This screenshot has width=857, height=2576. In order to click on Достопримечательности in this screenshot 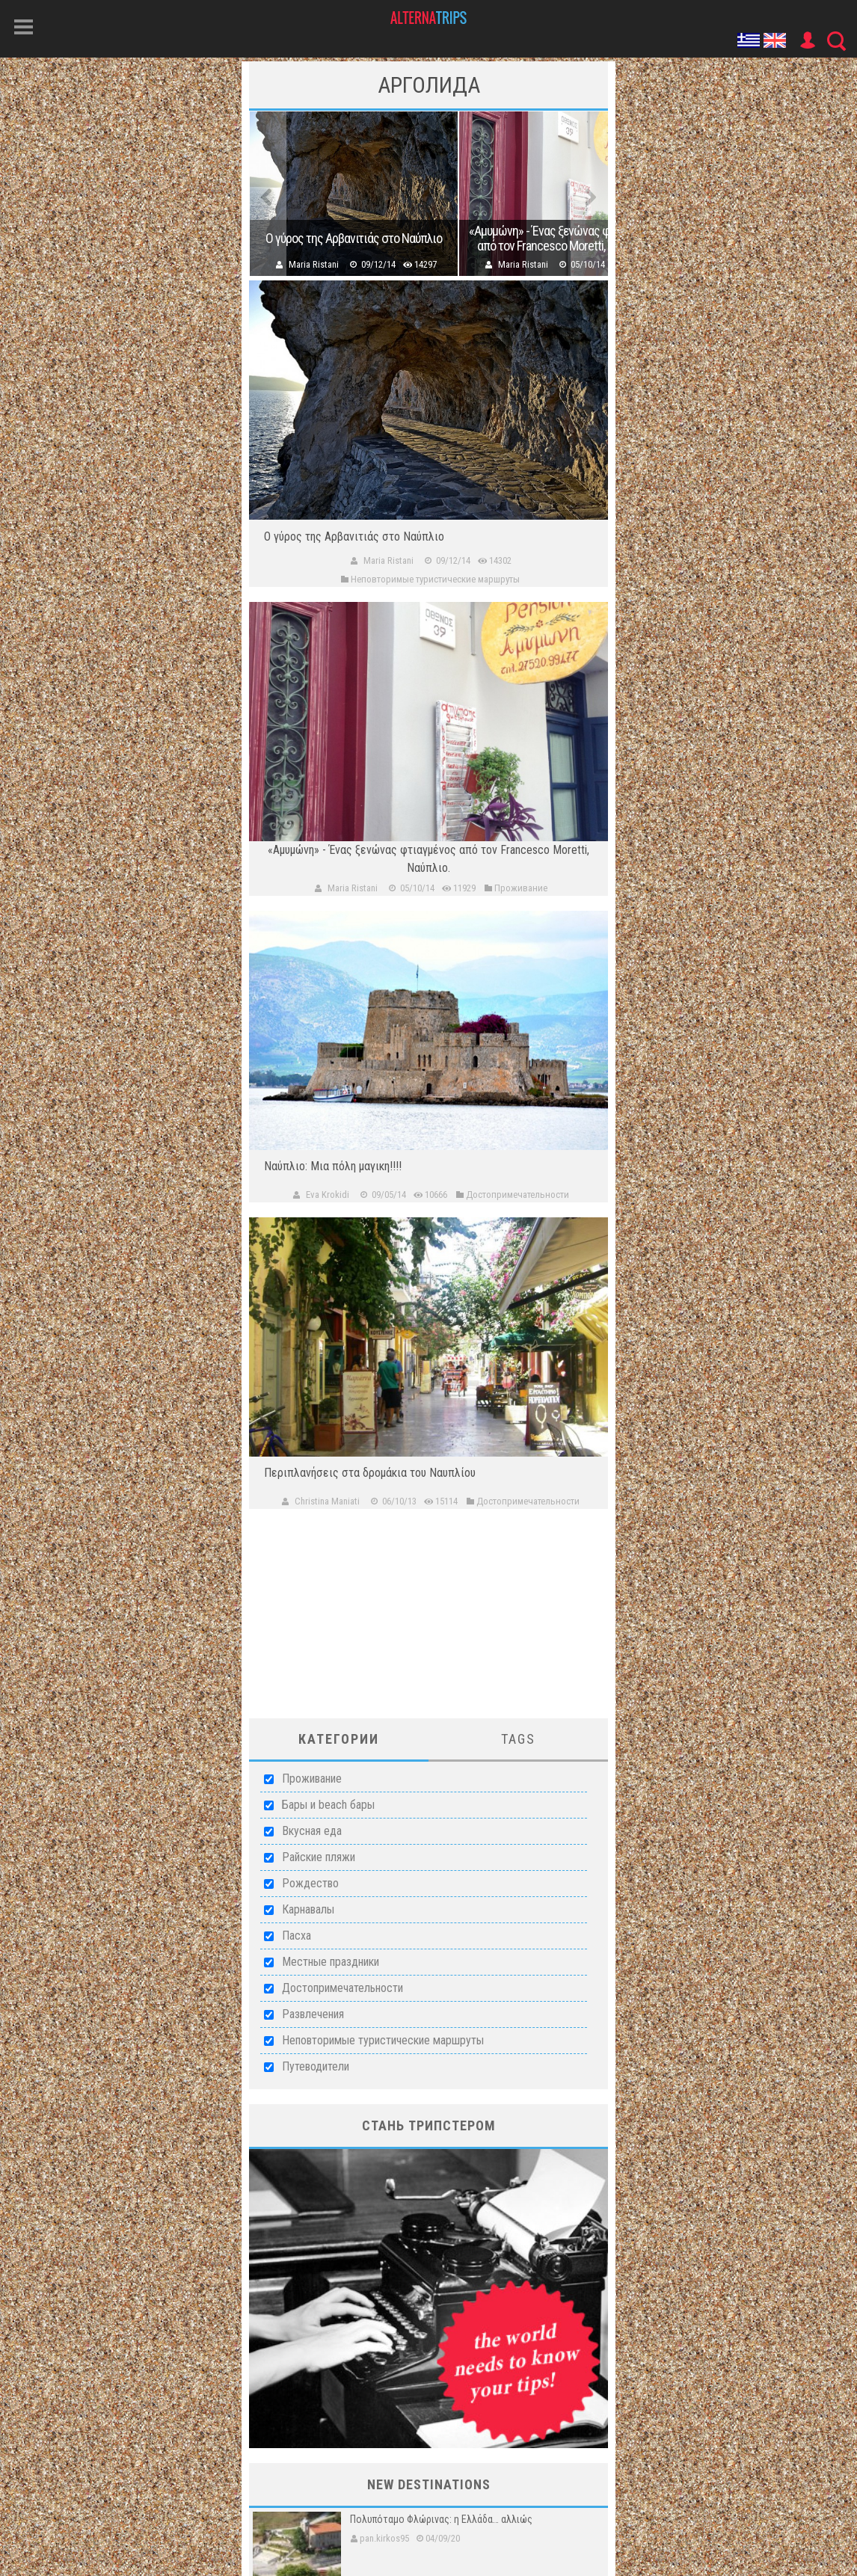, I will do `click(342, 1988)`.